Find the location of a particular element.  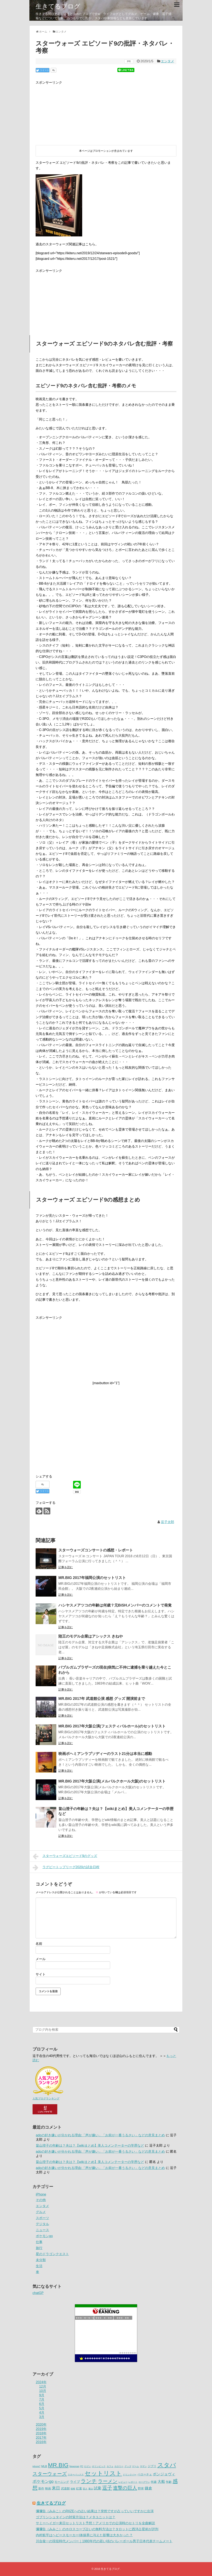

陸王のモデル企業はアシックス きねや is located at coordinates (90, 1636).